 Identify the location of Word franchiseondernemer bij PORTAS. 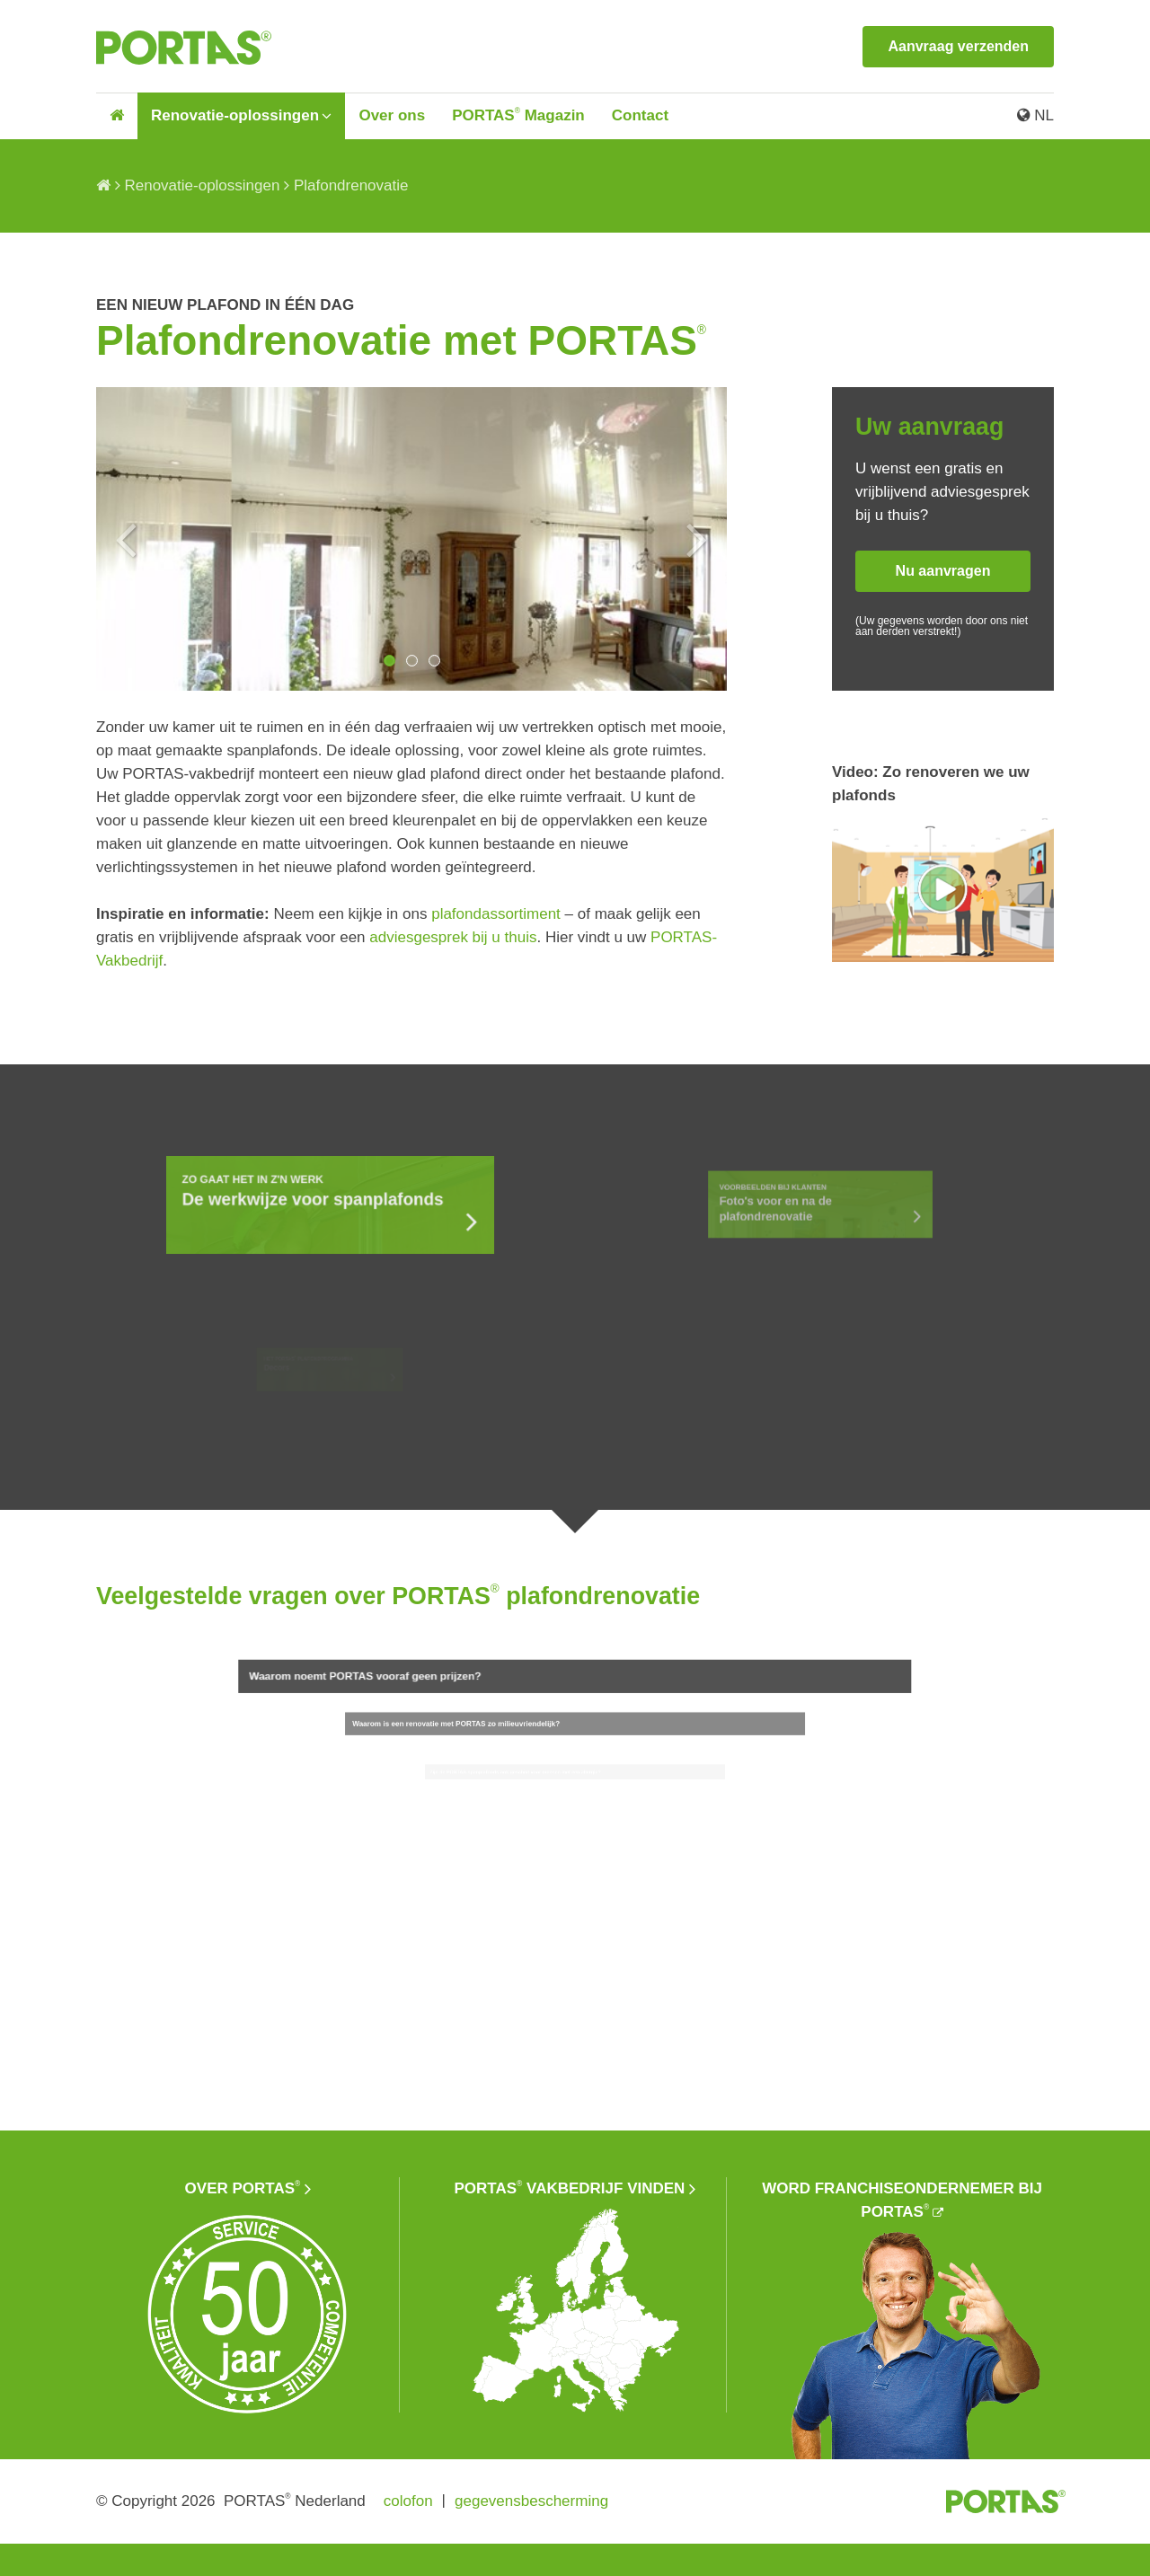
(902, 2200).